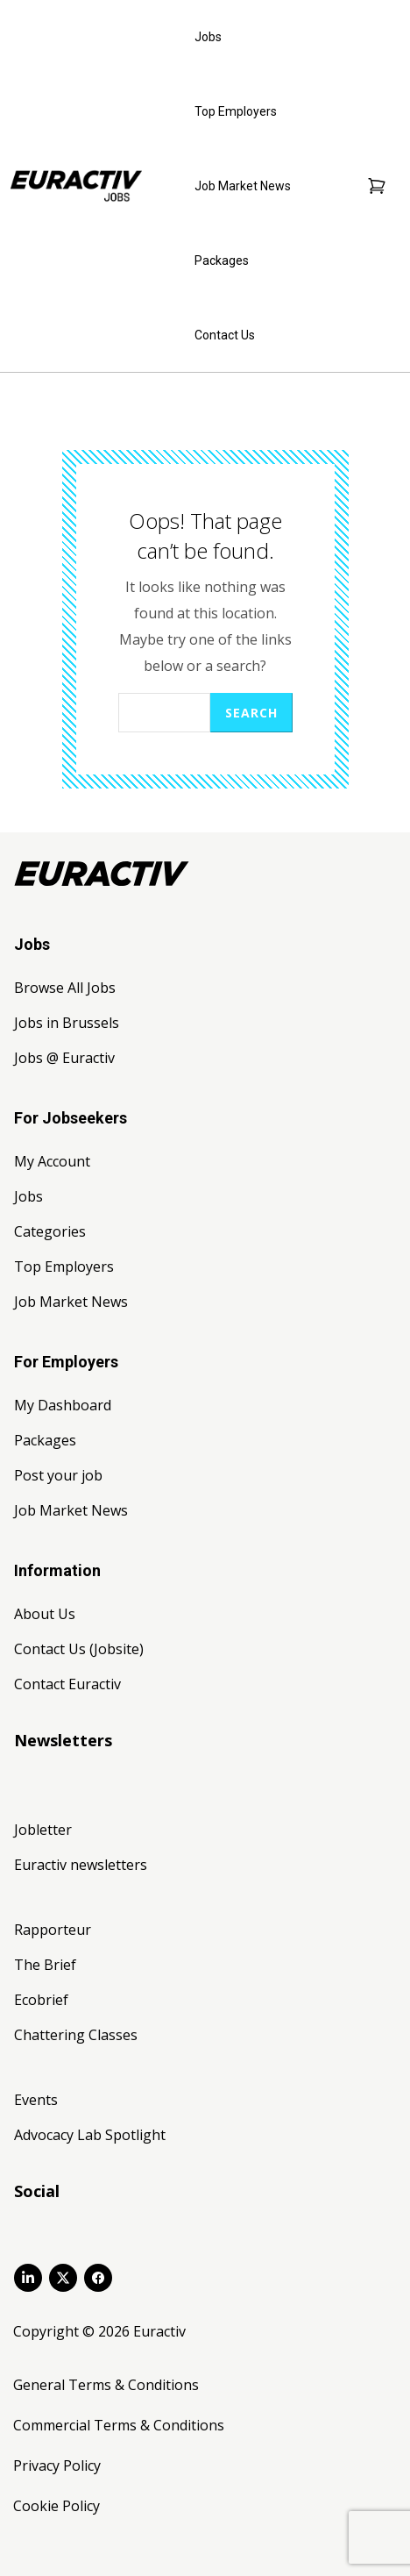  What do you see at coordinates (62, 1405) in the screenshot?
I see `My Dashboard` at bounding box center [62, 1405].